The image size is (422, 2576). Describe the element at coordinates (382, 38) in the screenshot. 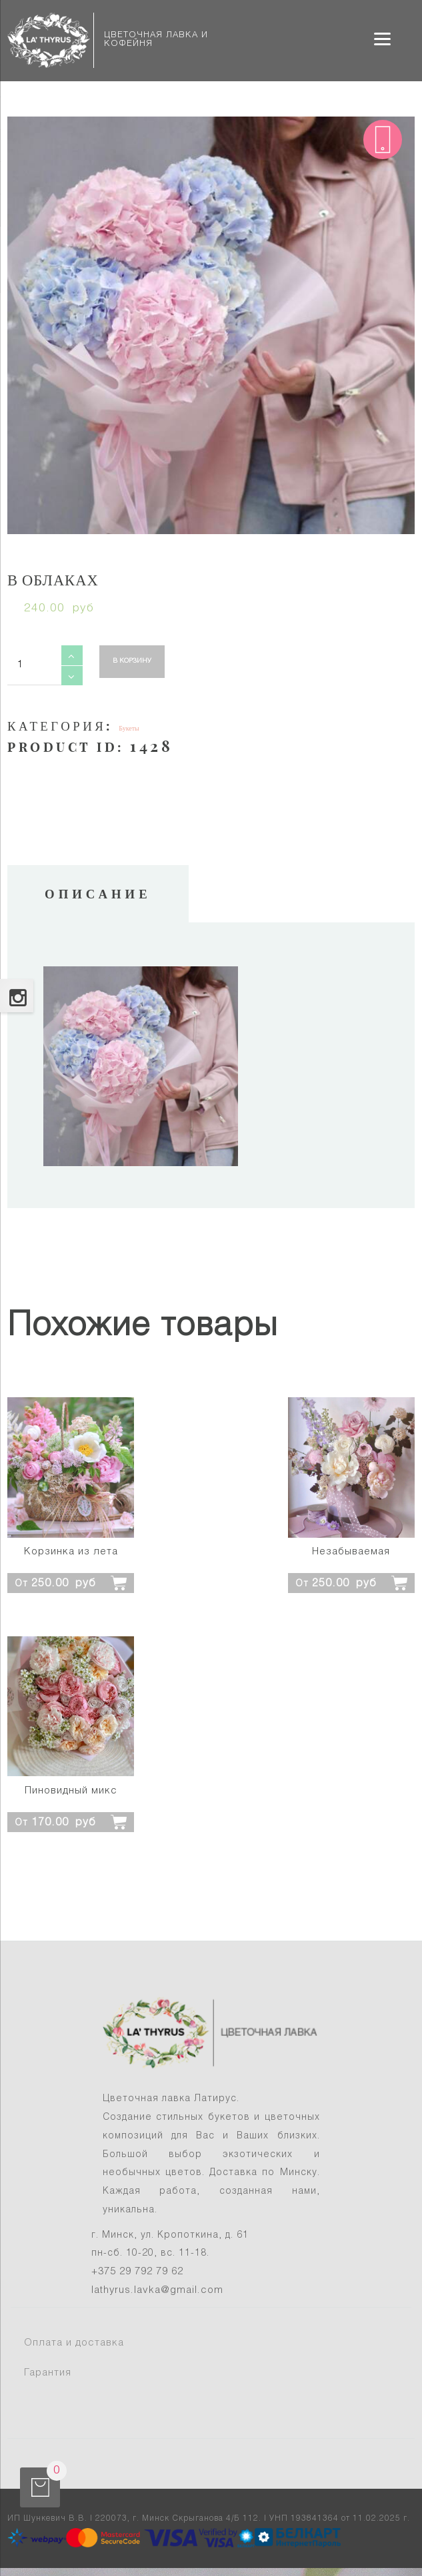

I see `[Menu]` at that location.